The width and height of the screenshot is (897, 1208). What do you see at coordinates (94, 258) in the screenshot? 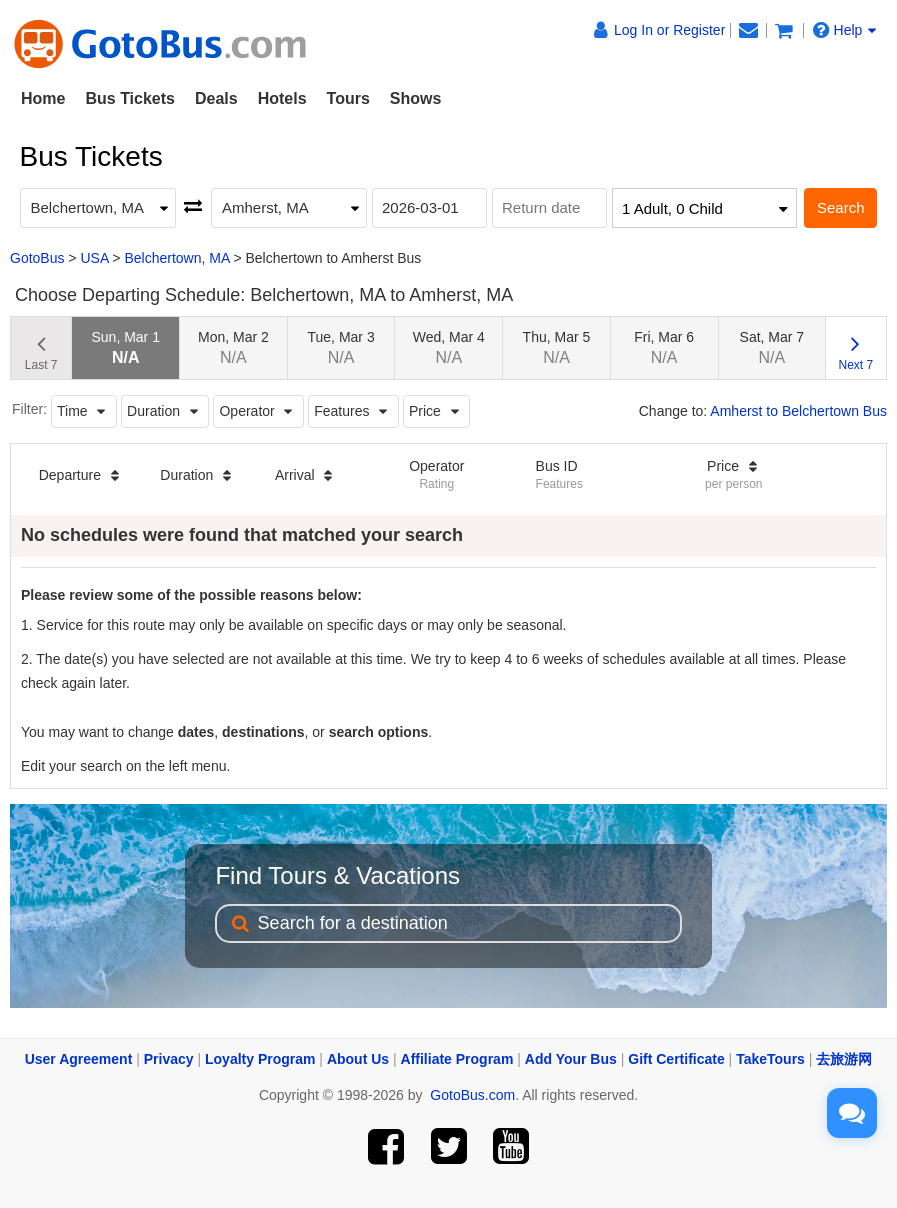
I see `USA` at bounding box center [94, 258].